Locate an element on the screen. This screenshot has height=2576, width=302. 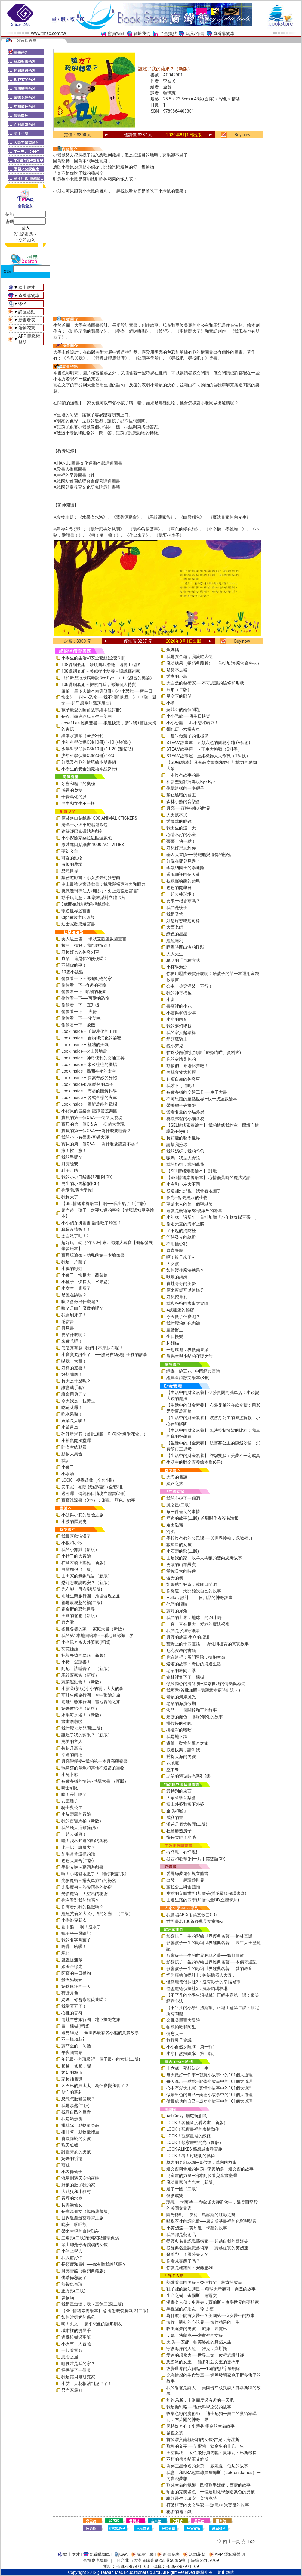
影響孩子一生的世界經典名著──綠野仙蹤 is located at coordinates (205, 1955).